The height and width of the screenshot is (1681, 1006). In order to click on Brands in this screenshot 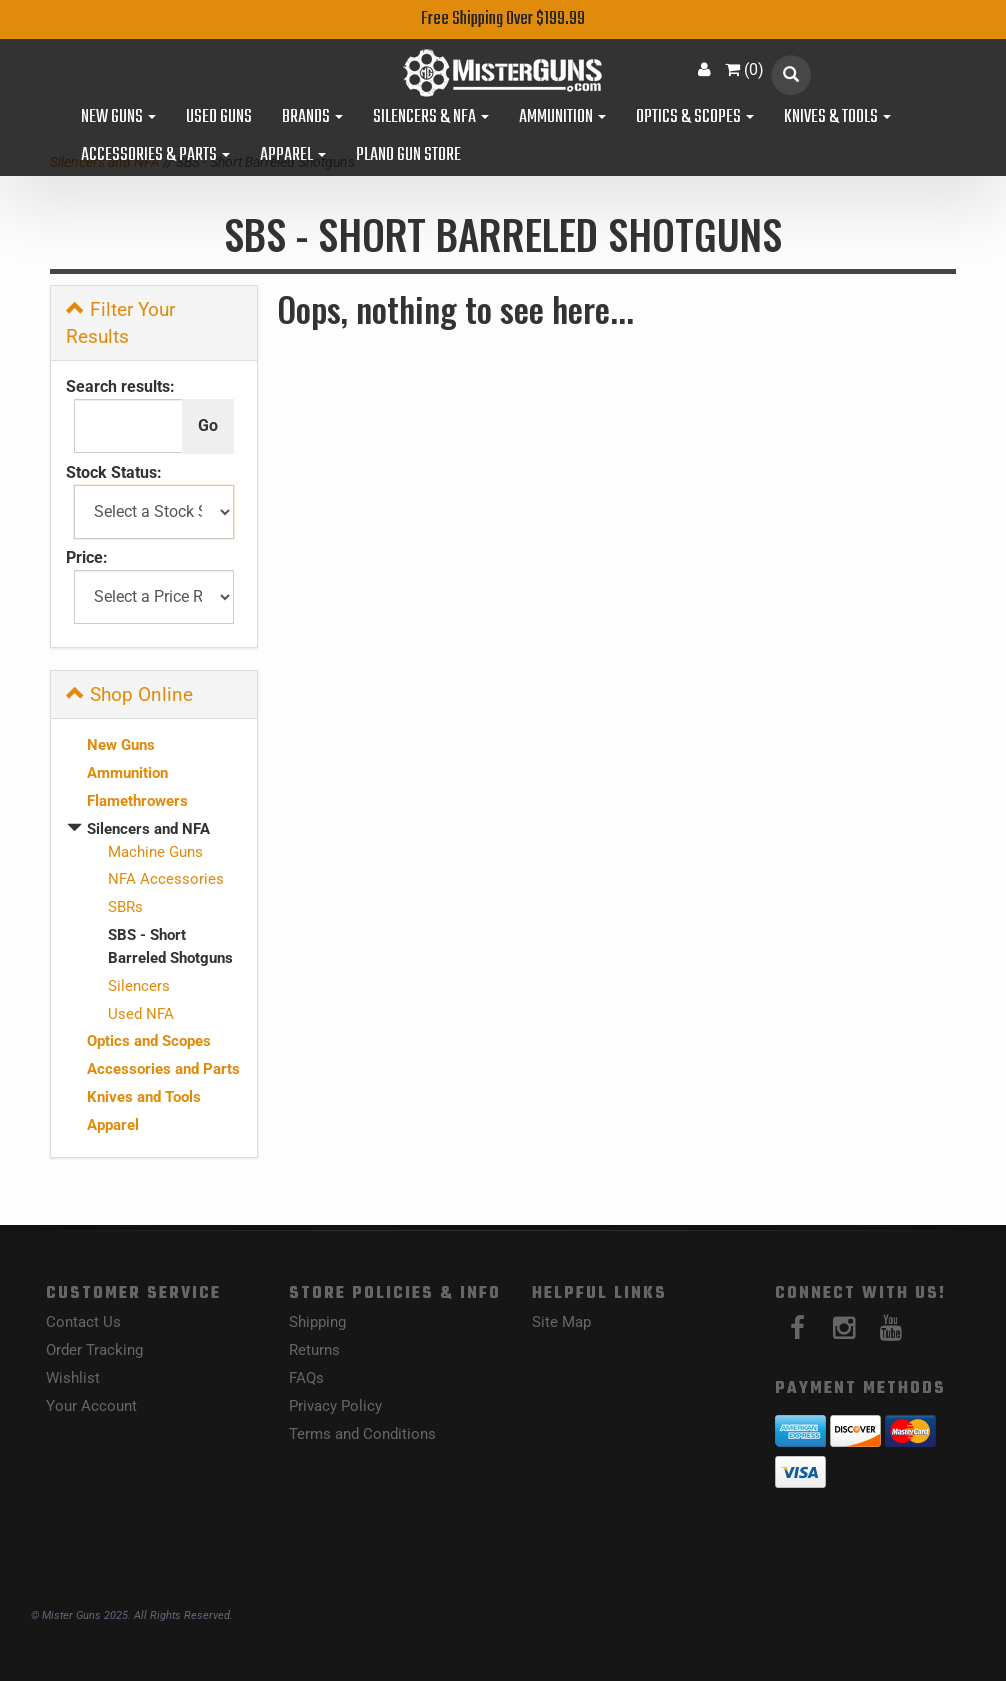, I will do `click(312, 118)`.